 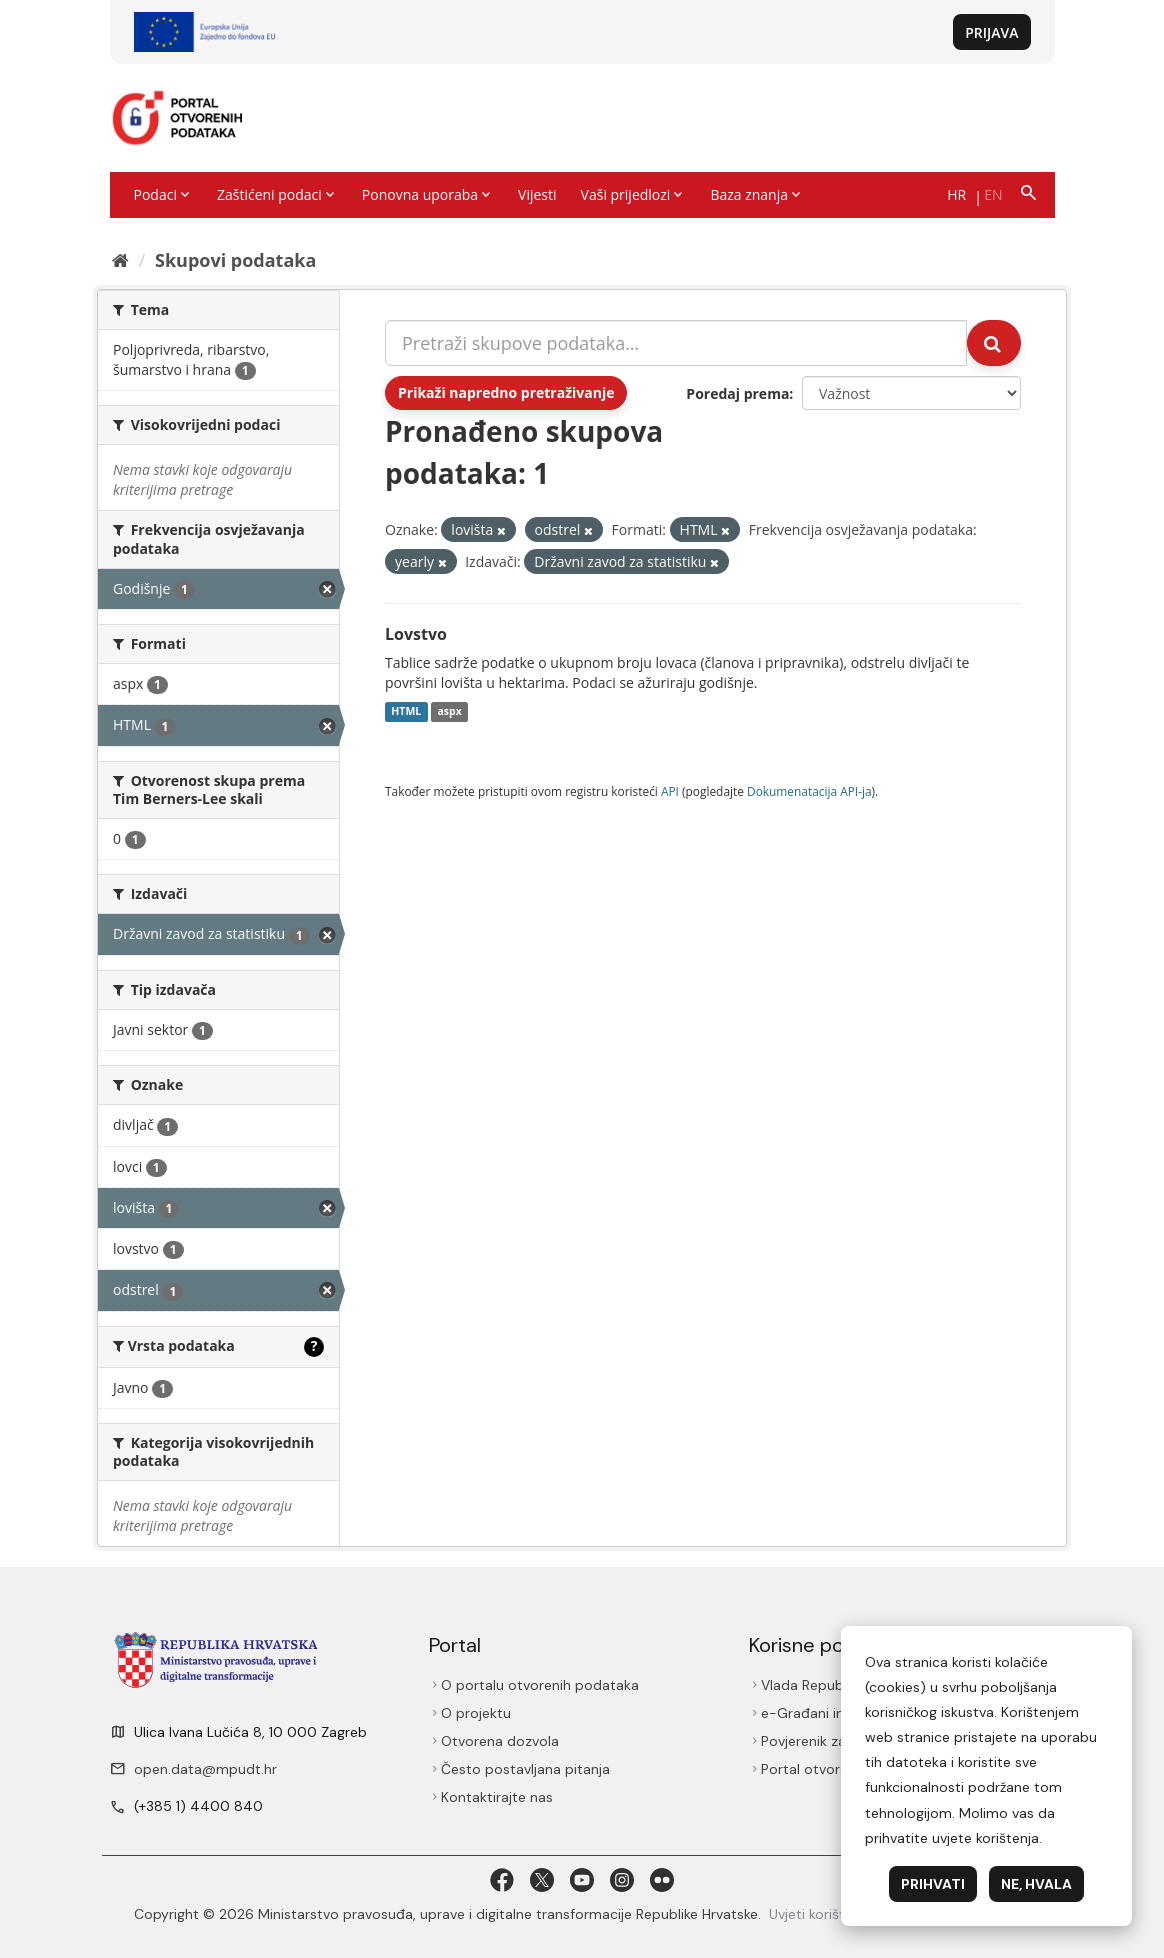 I want to click on [Početna], so click(x=120, y=260).